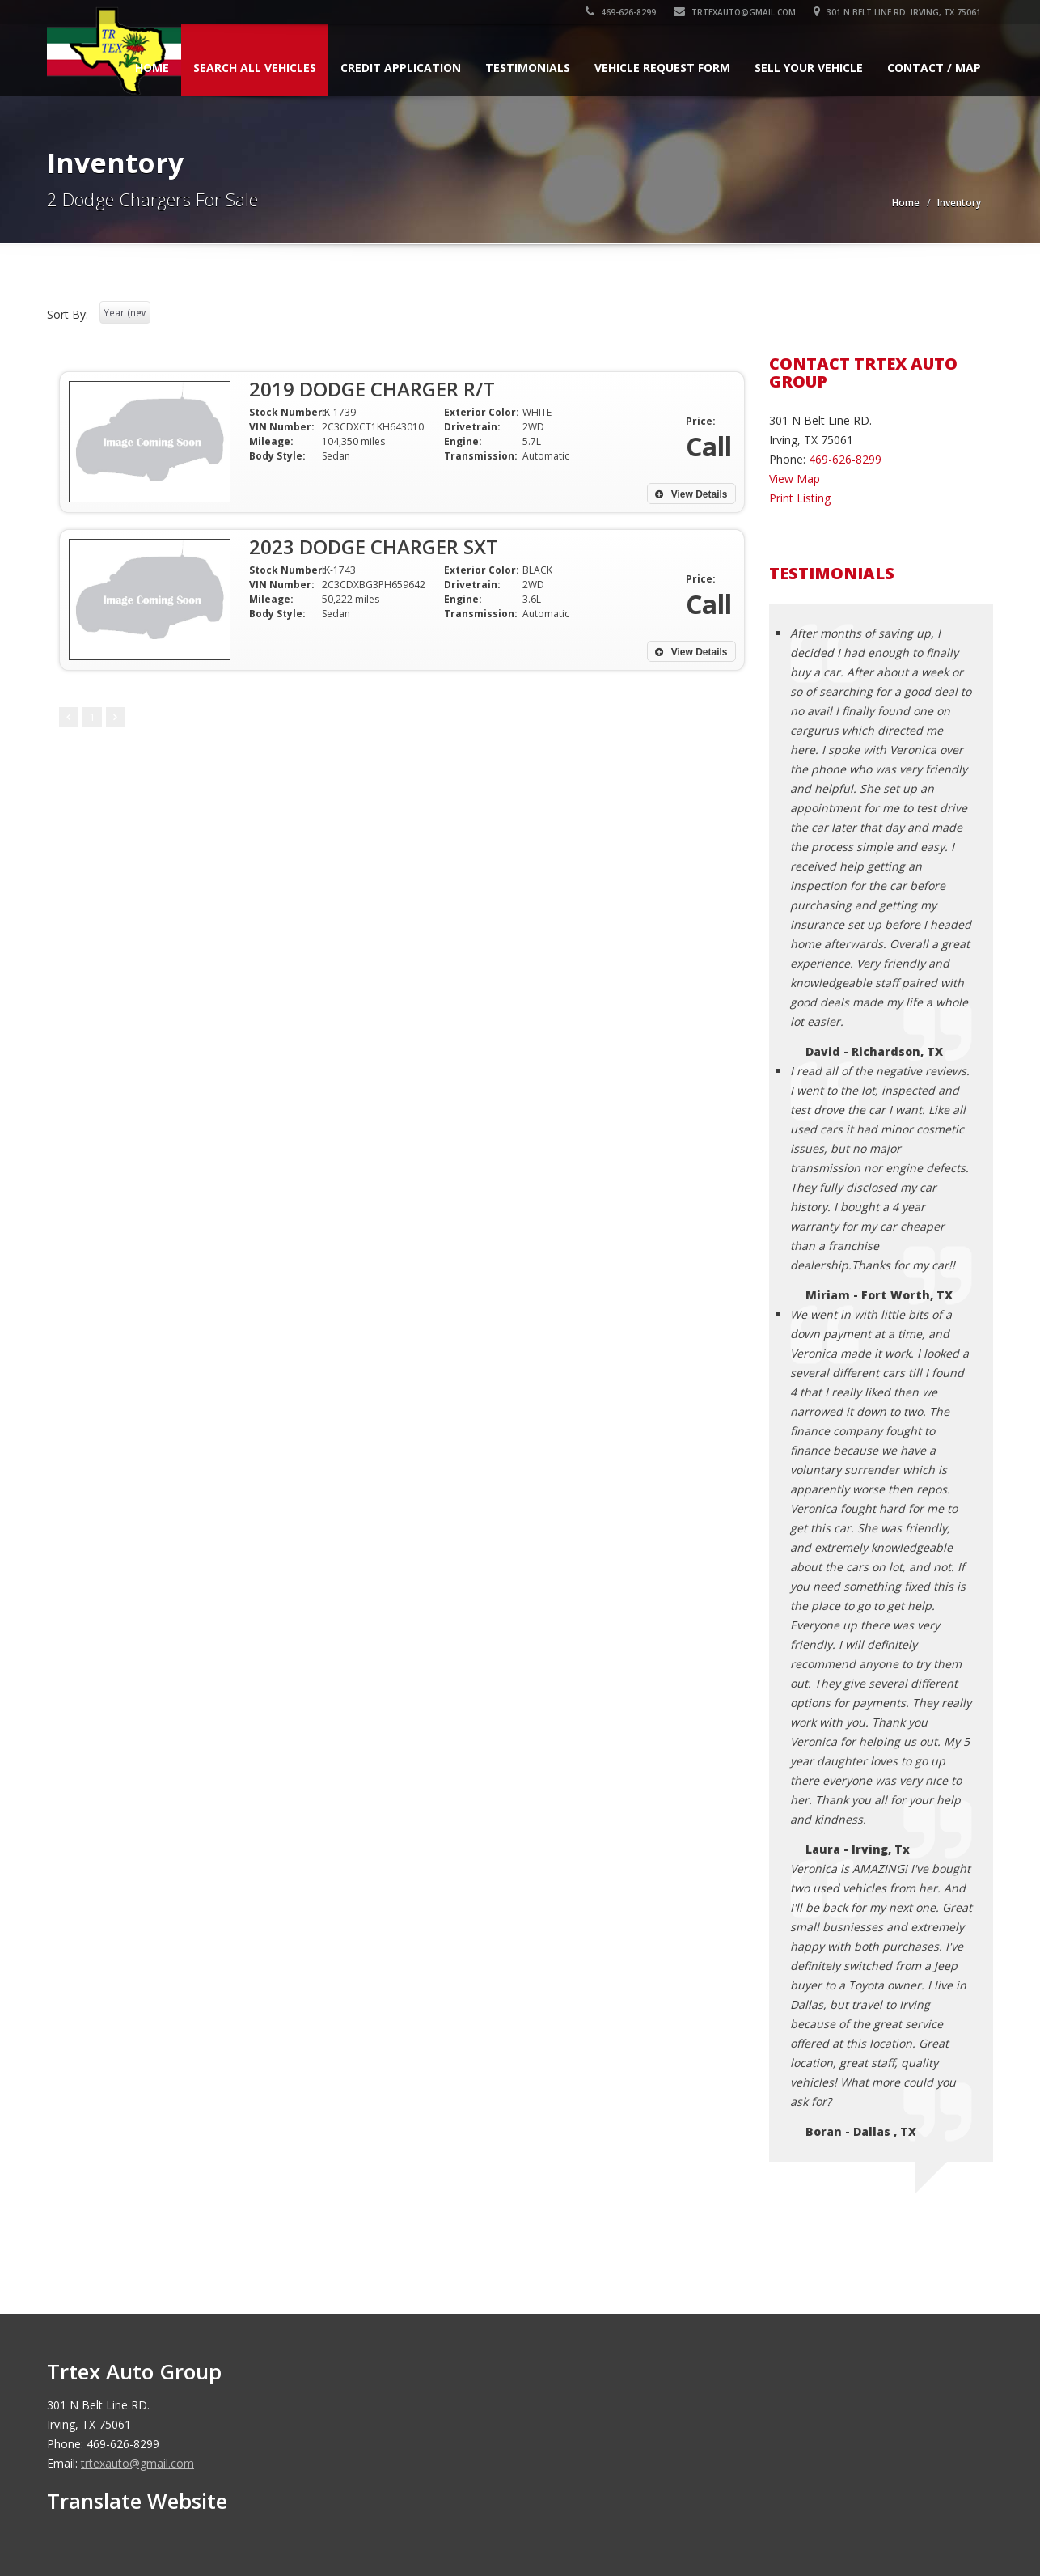 The image size is (1040, 2576). What do you see at coordinates (527, 67) in the screenshot?
I see `Testimonials` at bounding box center [527, 67].